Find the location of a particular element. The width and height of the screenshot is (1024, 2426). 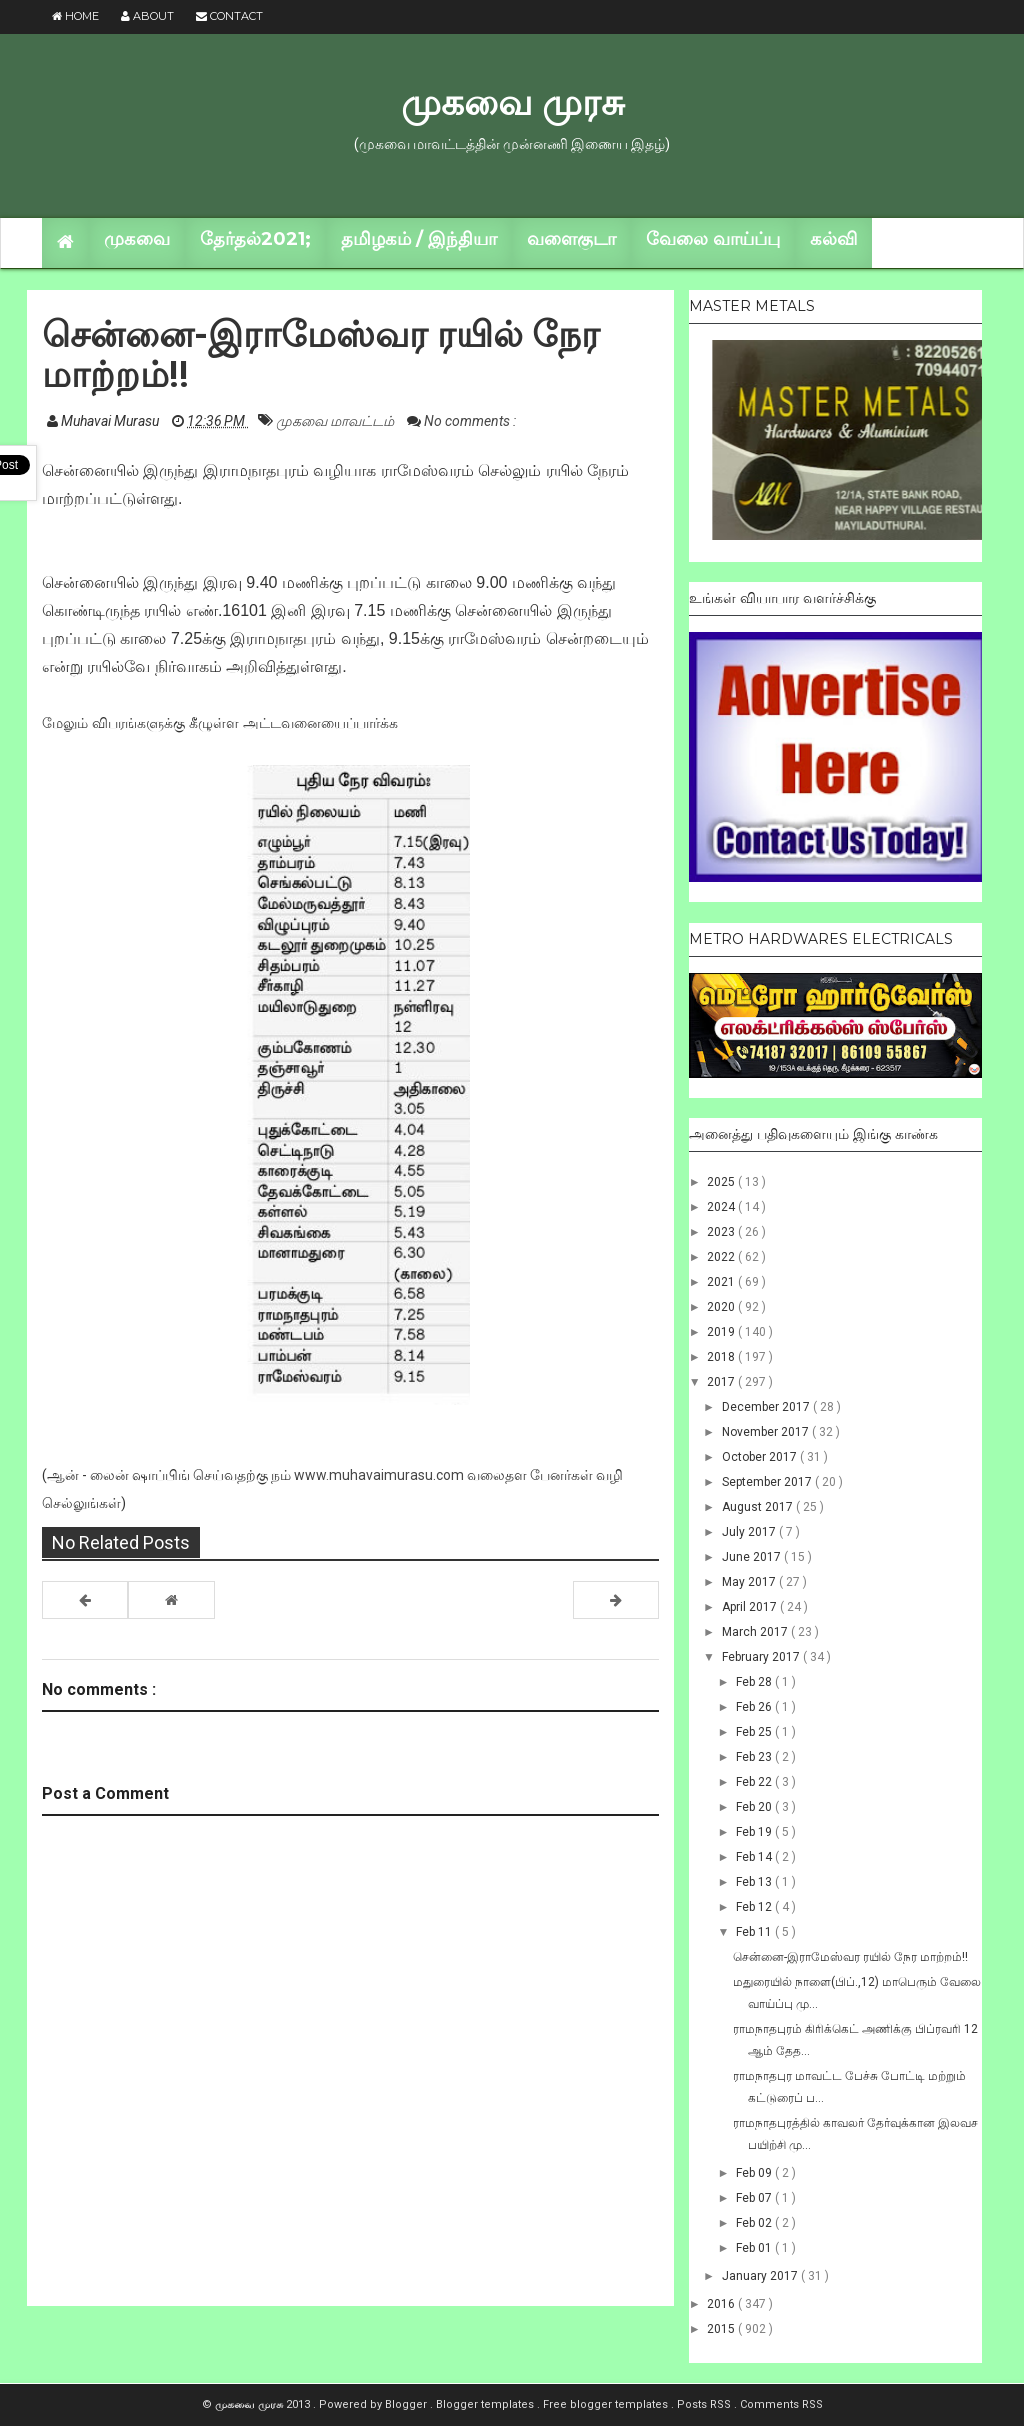

2021 is located at coordinates (722, 1282).